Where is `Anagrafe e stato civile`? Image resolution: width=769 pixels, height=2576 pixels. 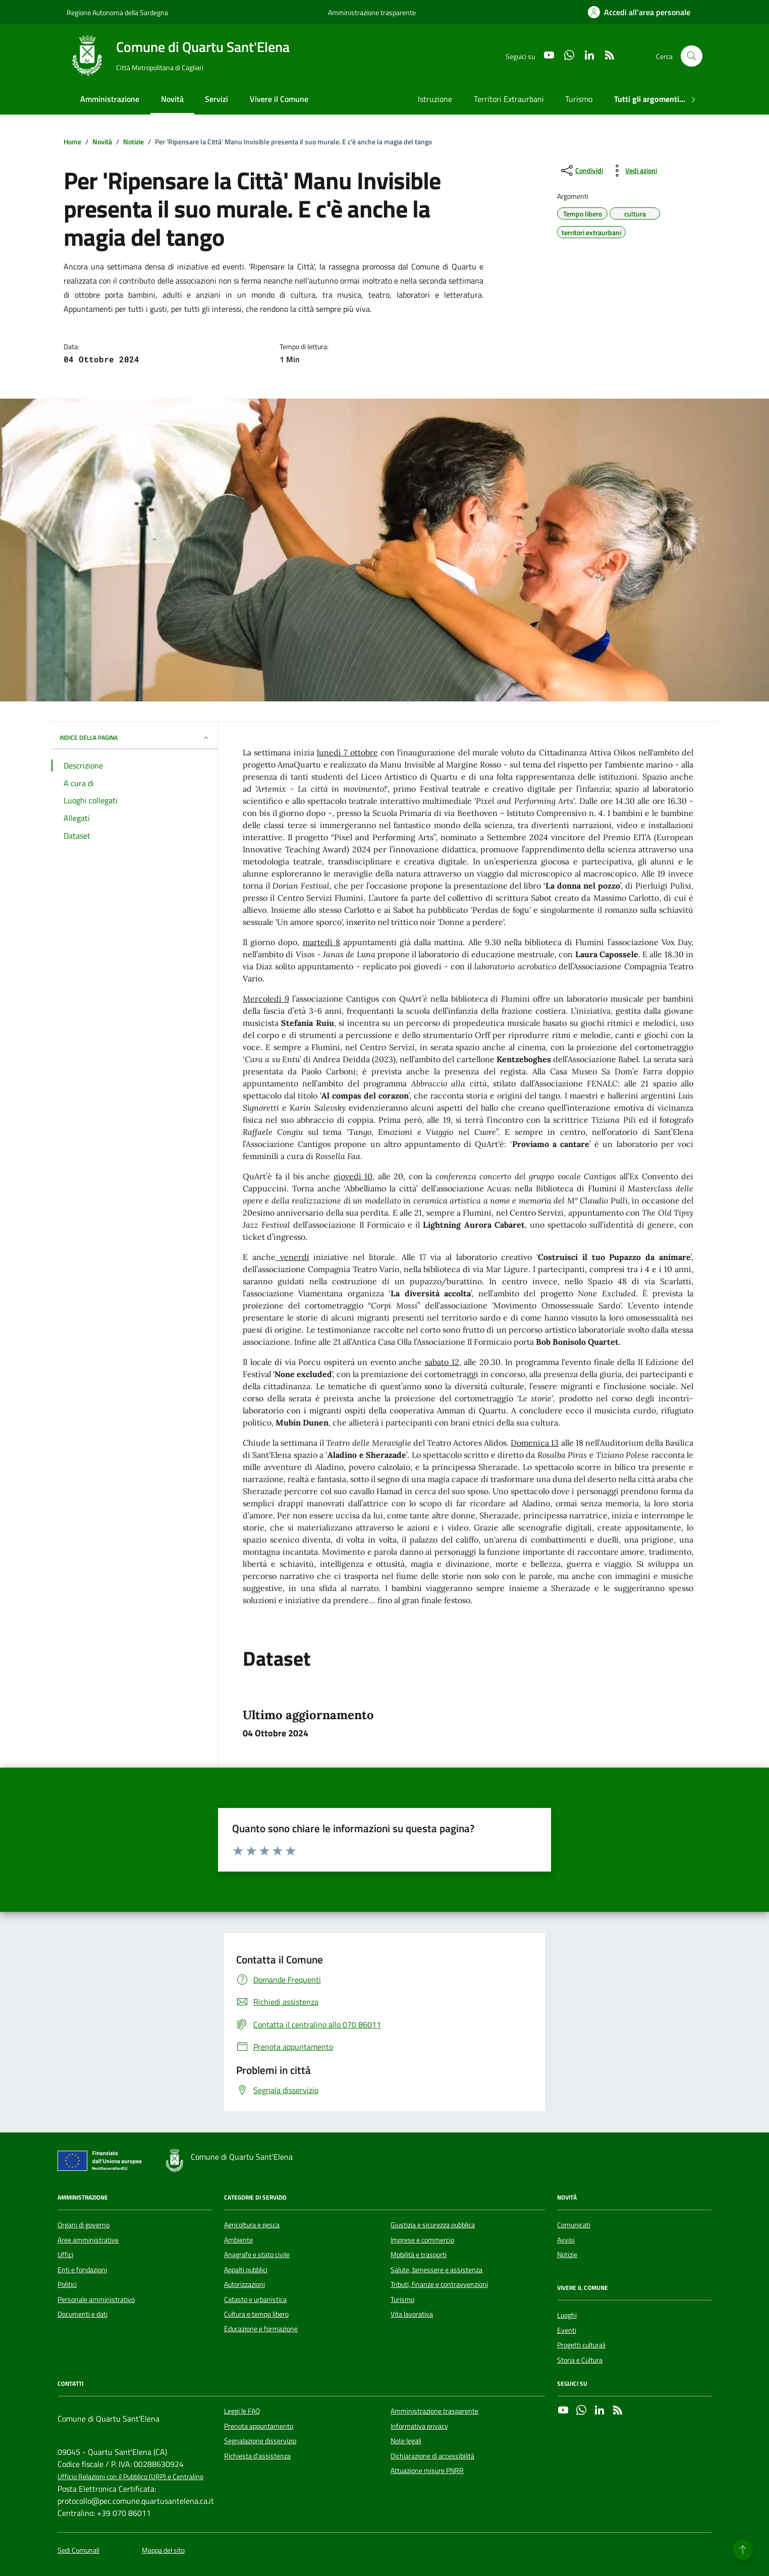
Anagrafe e stato civile is located at coordinates (257, 2254).